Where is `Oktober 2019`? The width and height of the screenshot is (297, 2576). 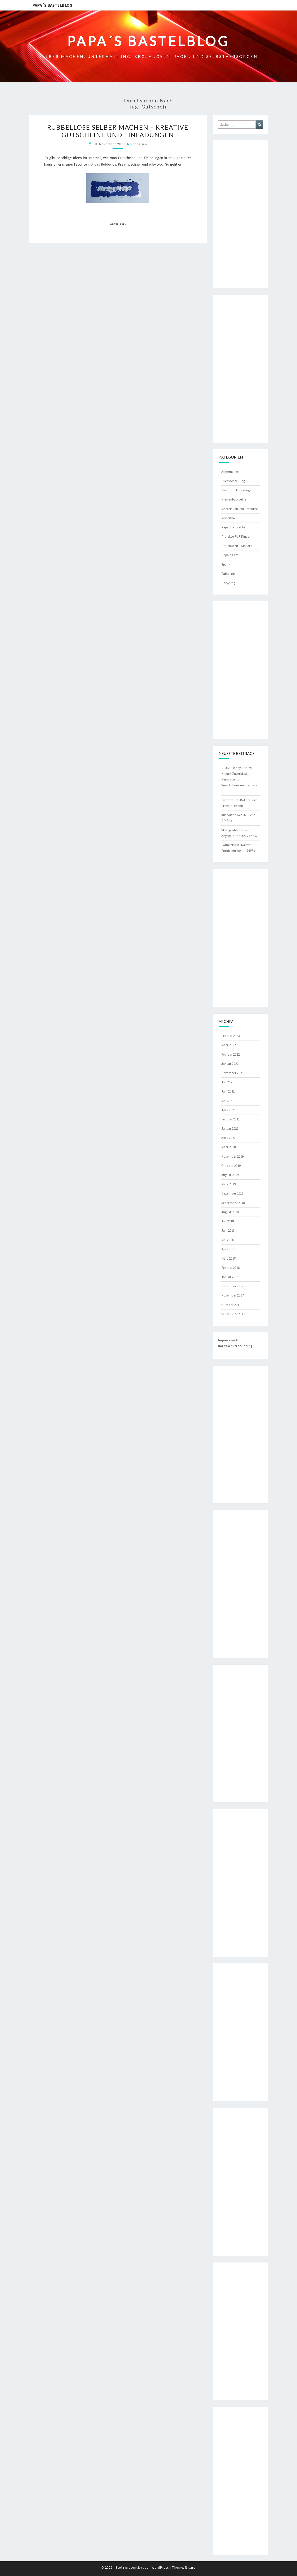
Oktober 2019 is located at coordinates (231, 1165).